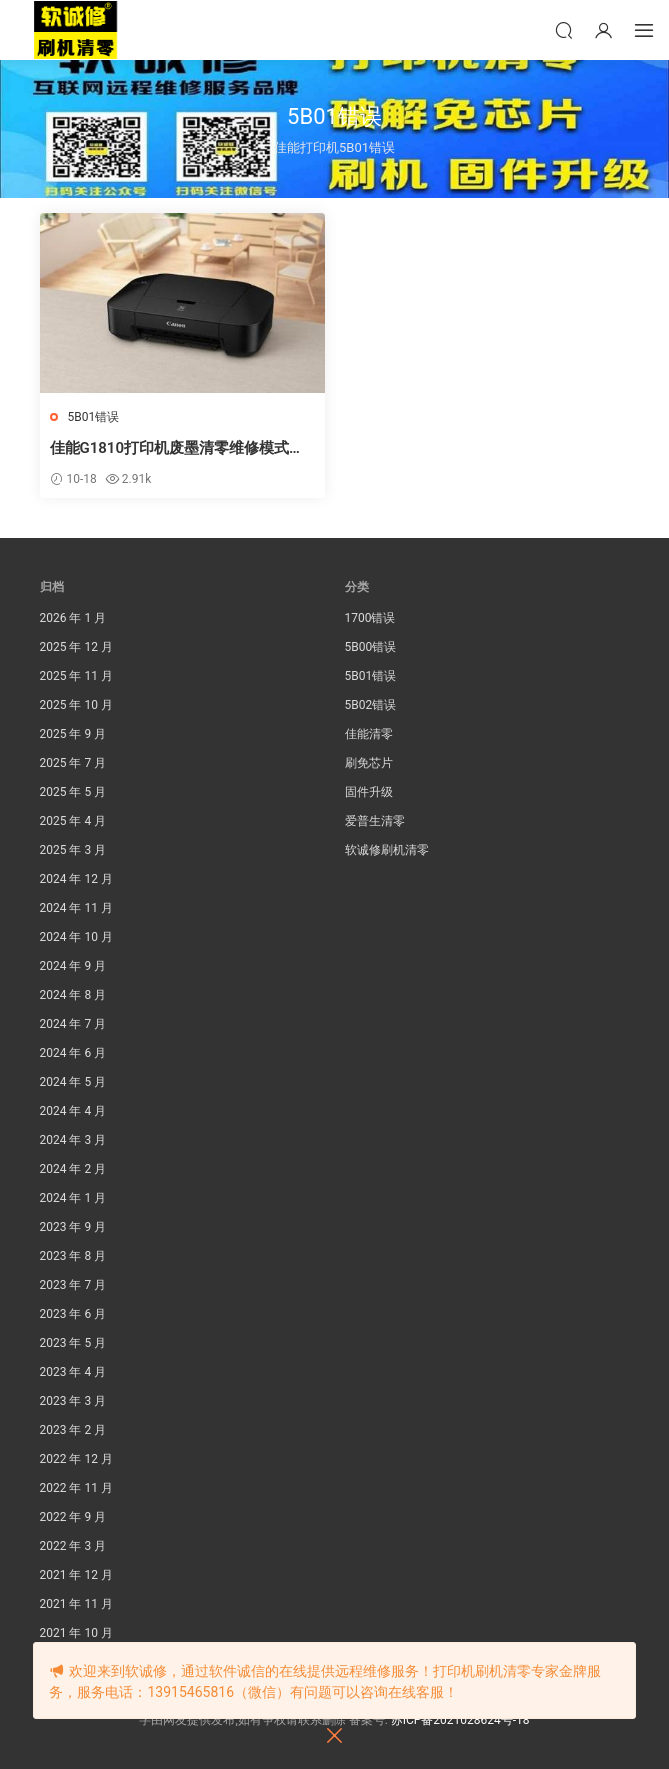 This screenshot has height=1769, width=669. I want to click on 2024 年 1 月, so click(73, 1198).